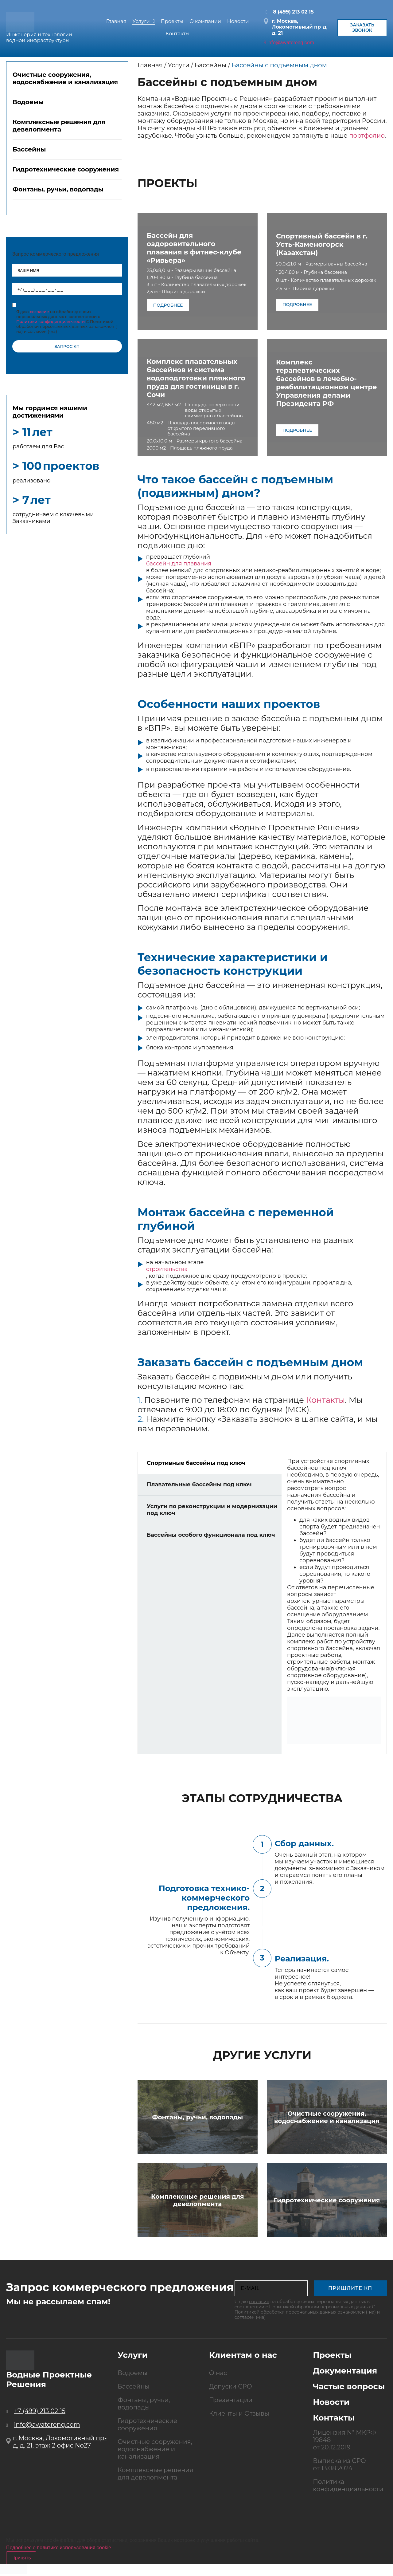 The height and width of the screenshot is (2576, 393). Describe the element at coordinates (211, 65) in the screenshot. I see `Бассейны` at that location.